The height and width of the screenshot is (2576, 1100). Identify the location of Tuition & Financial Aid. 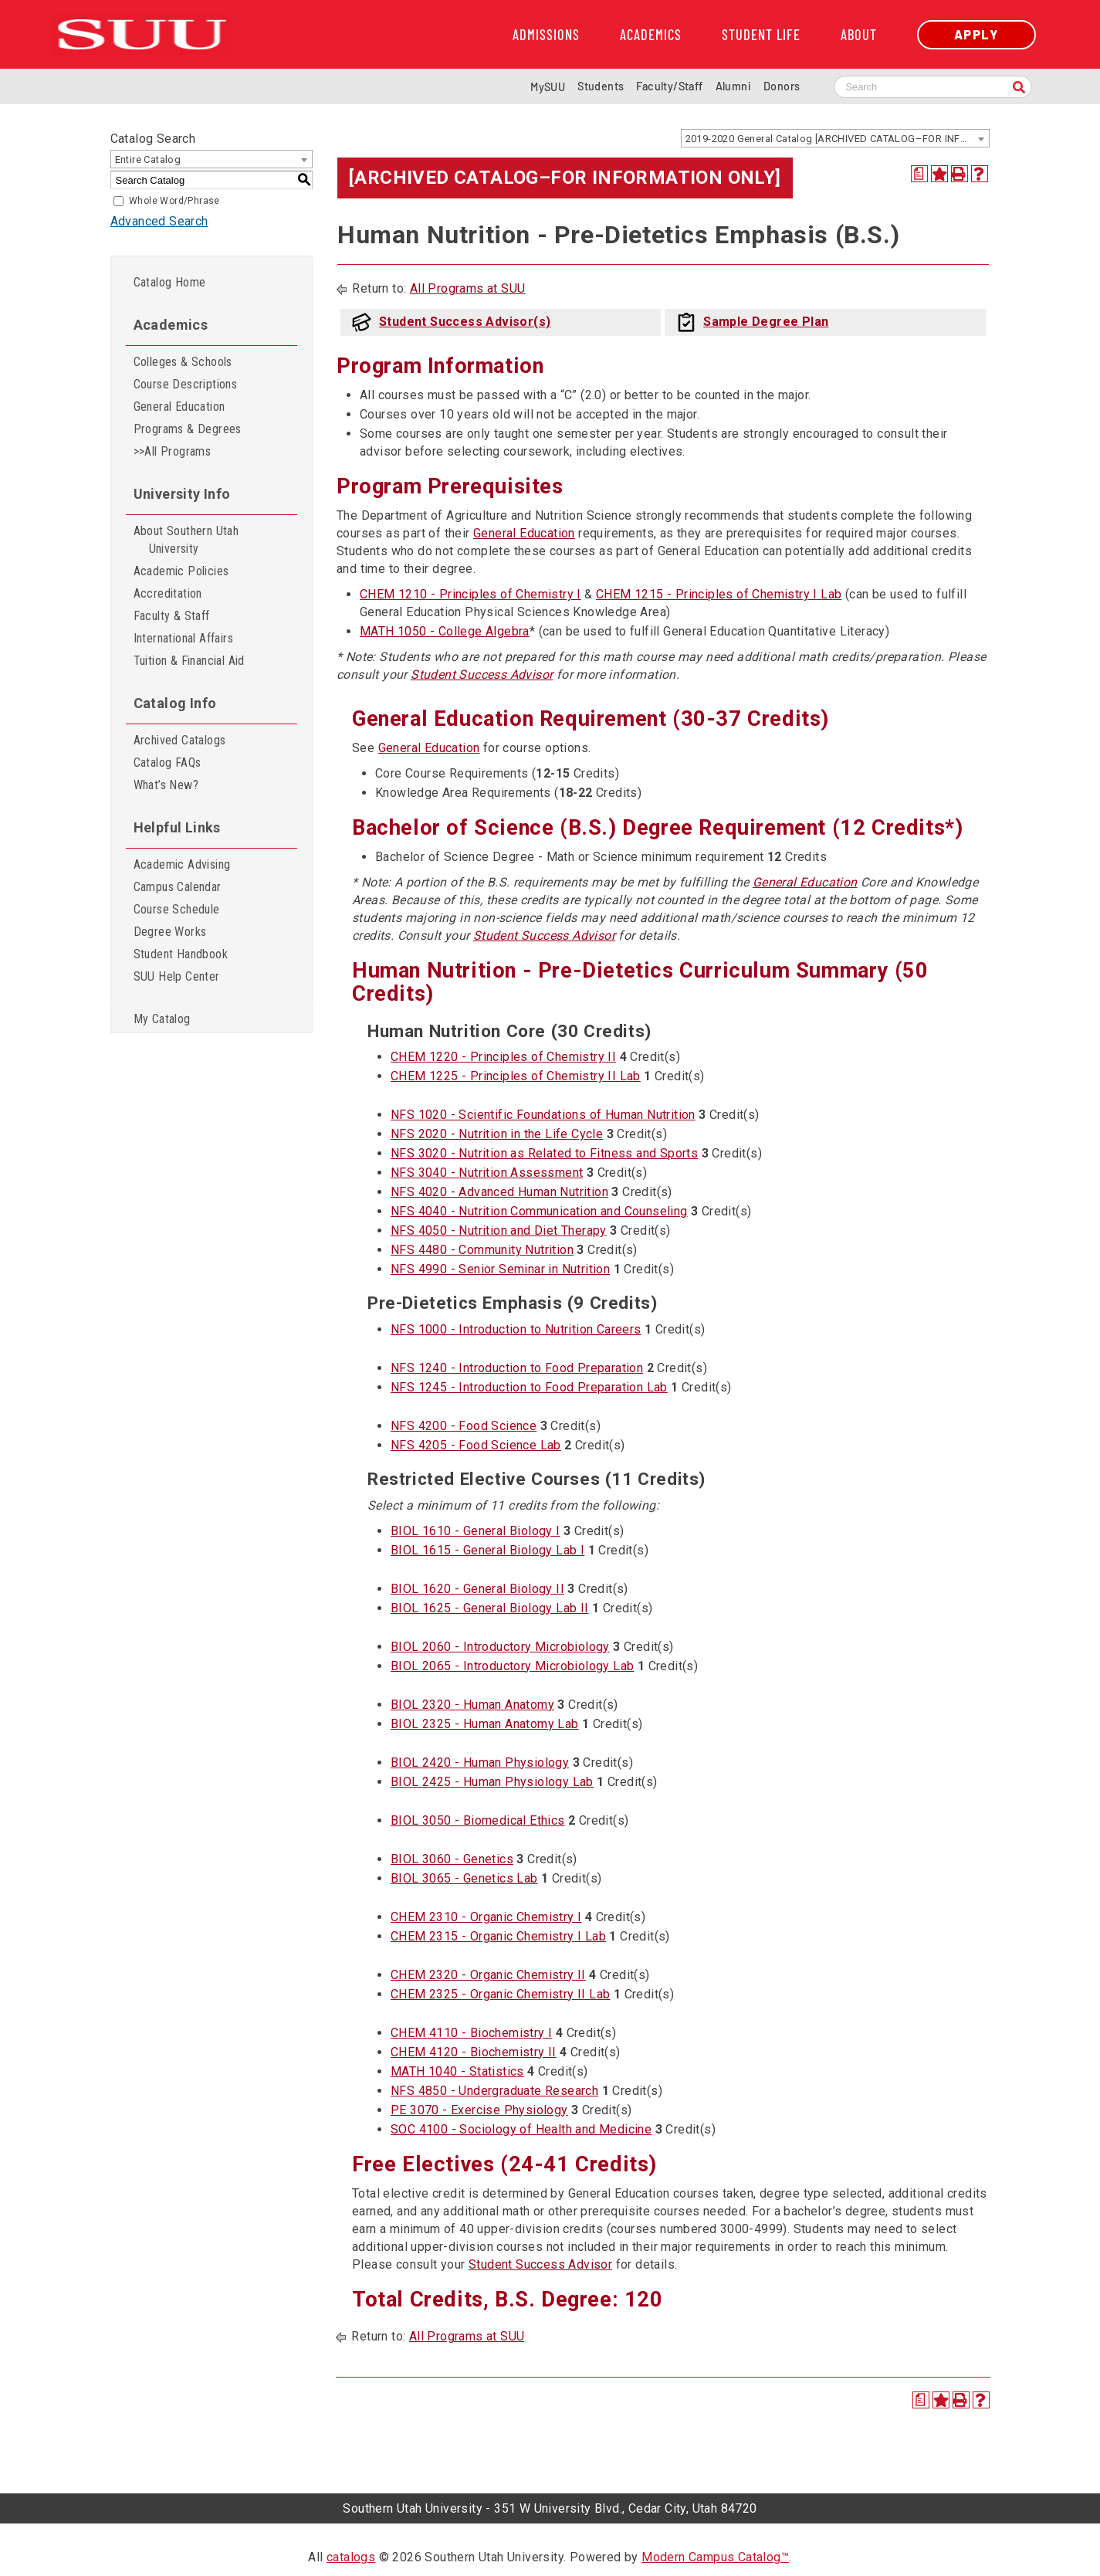
(189, 660).